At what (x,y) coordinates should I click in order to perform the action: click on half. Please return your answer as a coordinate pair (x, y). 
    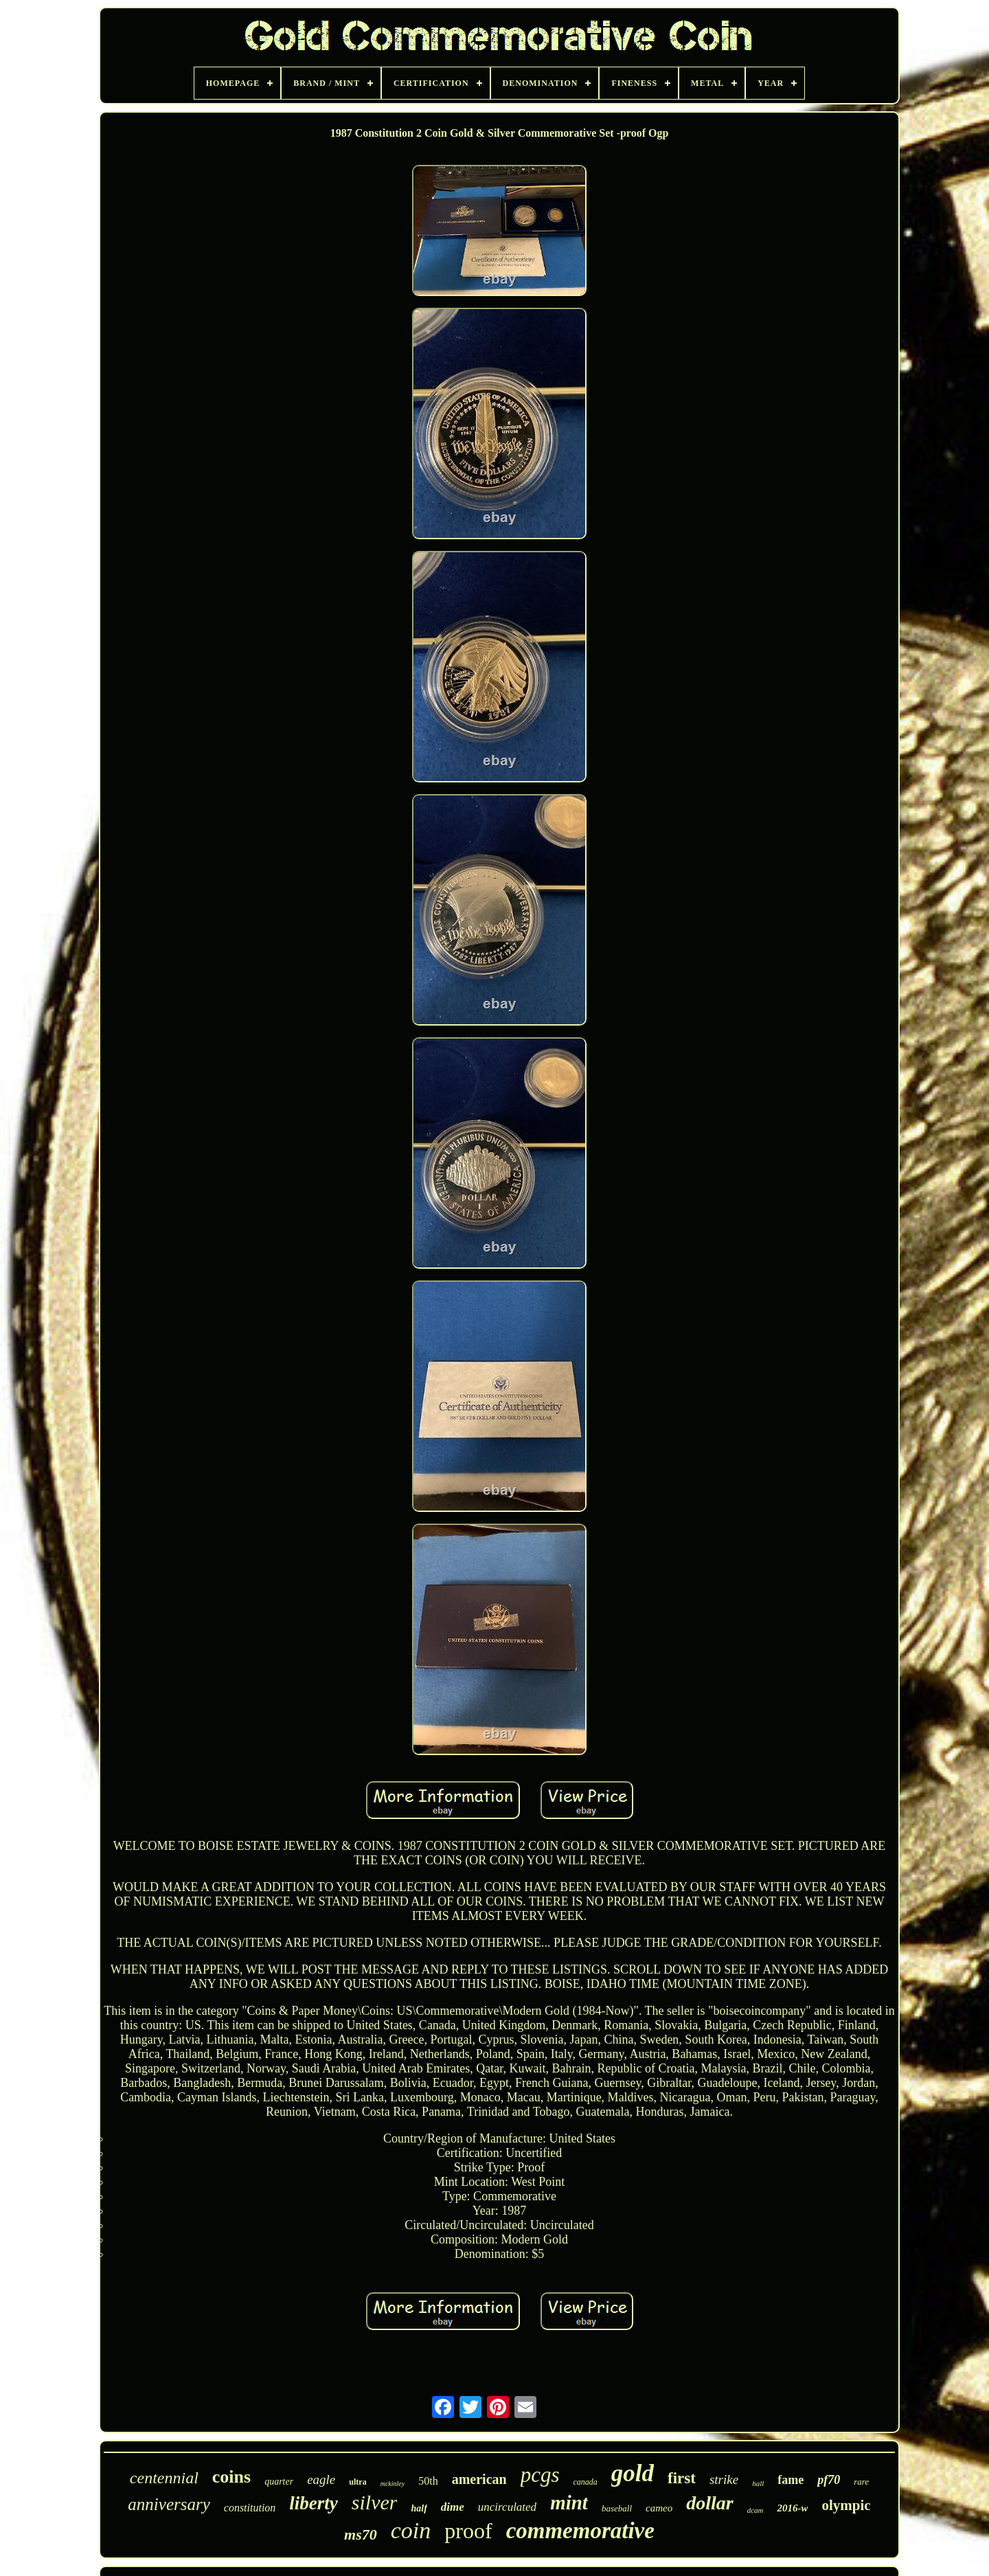
    Looking at the image, I should click on (419, 2508).